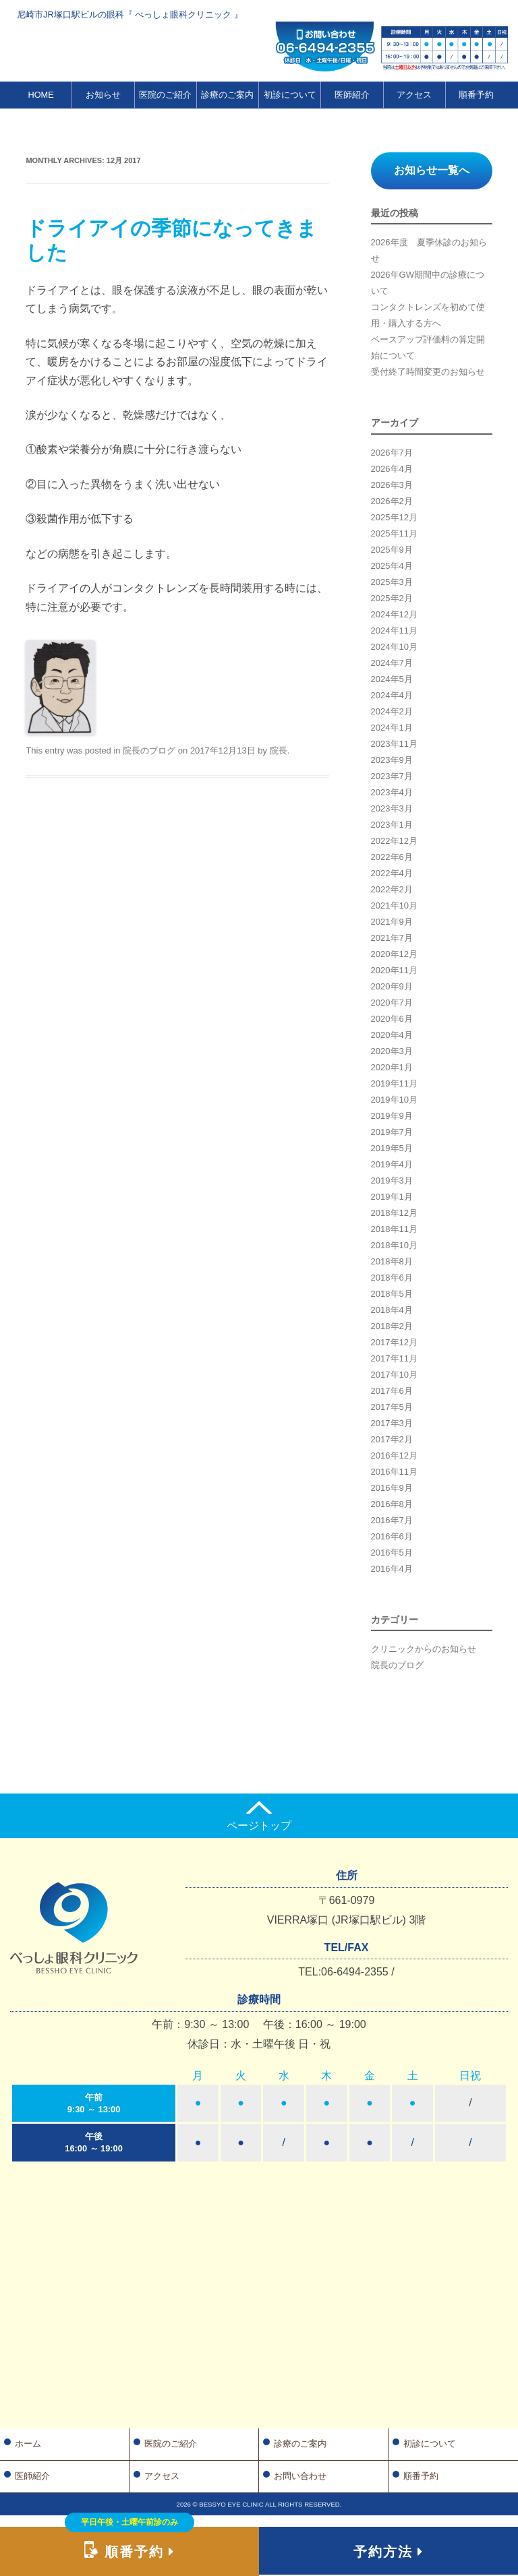 This screenshot has height=2576, width=518. Describe the element at coordinates (28, 2444) in the screenshot. I see `ホーム` at that location.